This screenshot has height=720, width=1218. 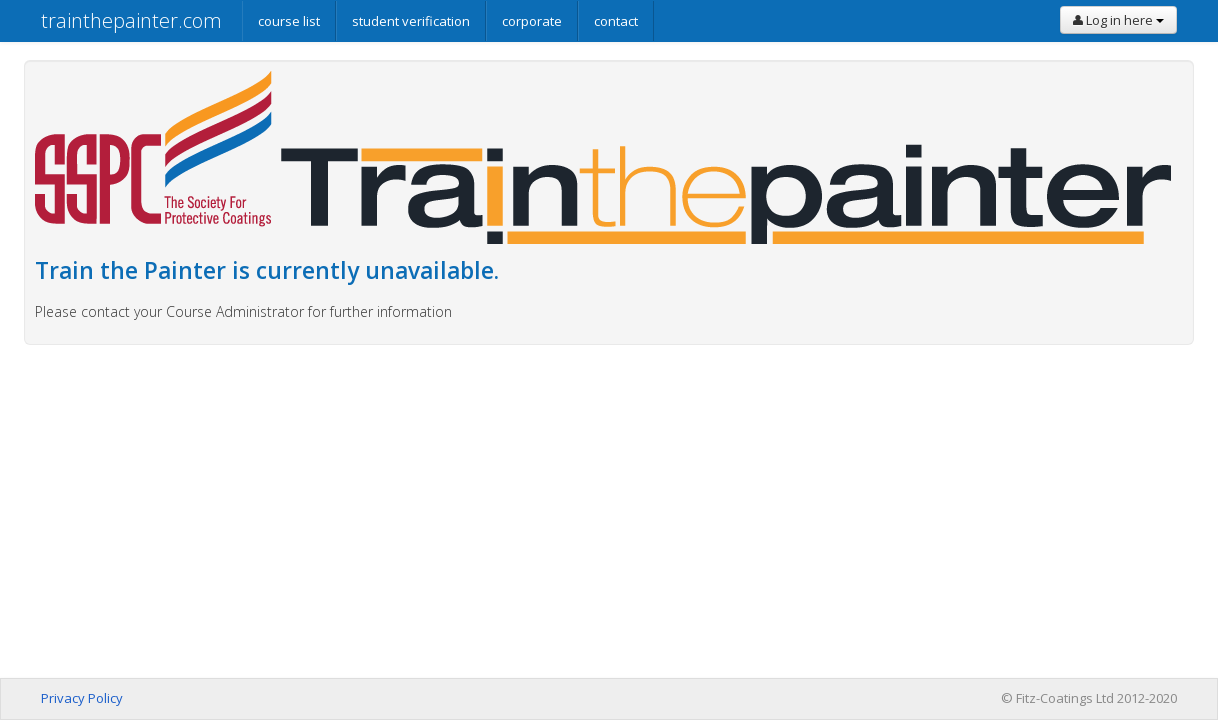 What do you see at coordinates (289, 21) in the screenshot?
I see `course list` at bounding box center [289, 21].